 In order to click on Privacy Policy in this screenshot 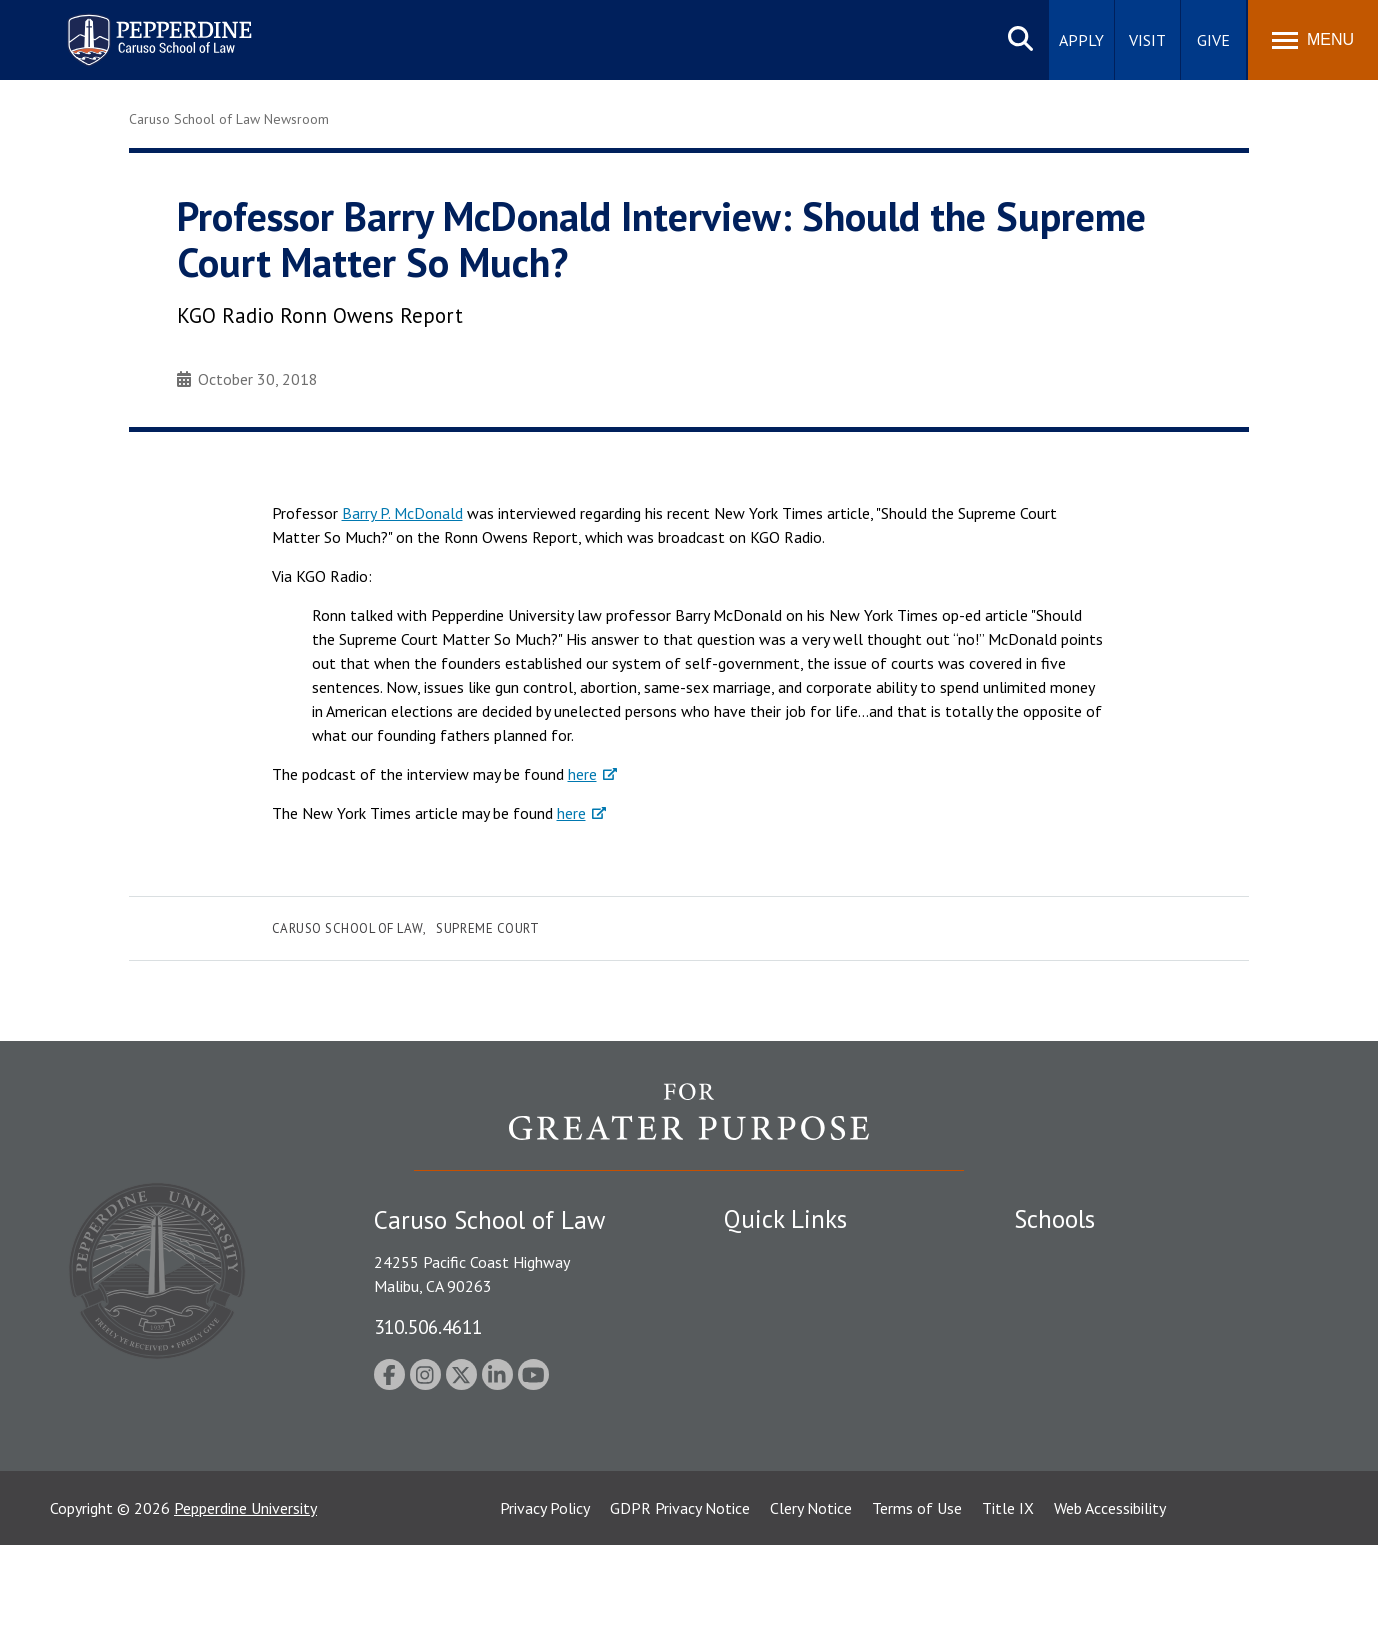, I will do `click(545, 1601)`.